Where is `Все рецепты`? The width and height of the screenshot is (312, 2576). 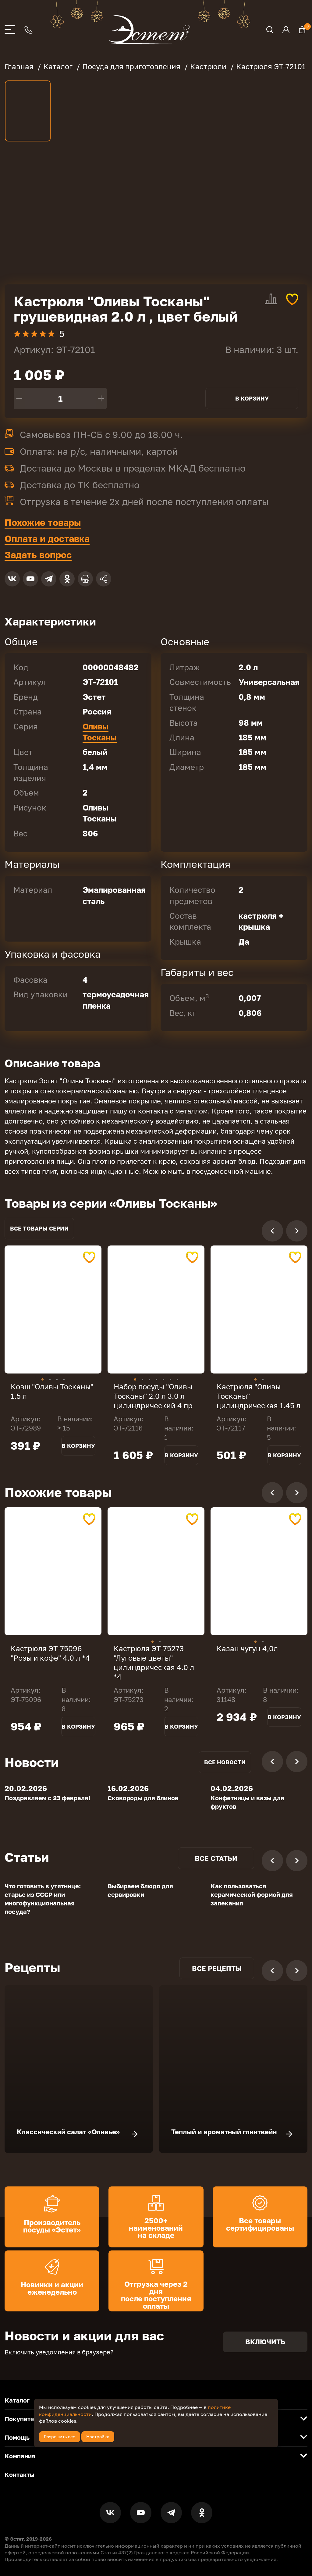
Все рецепты is located at coordinates (217, 1968).